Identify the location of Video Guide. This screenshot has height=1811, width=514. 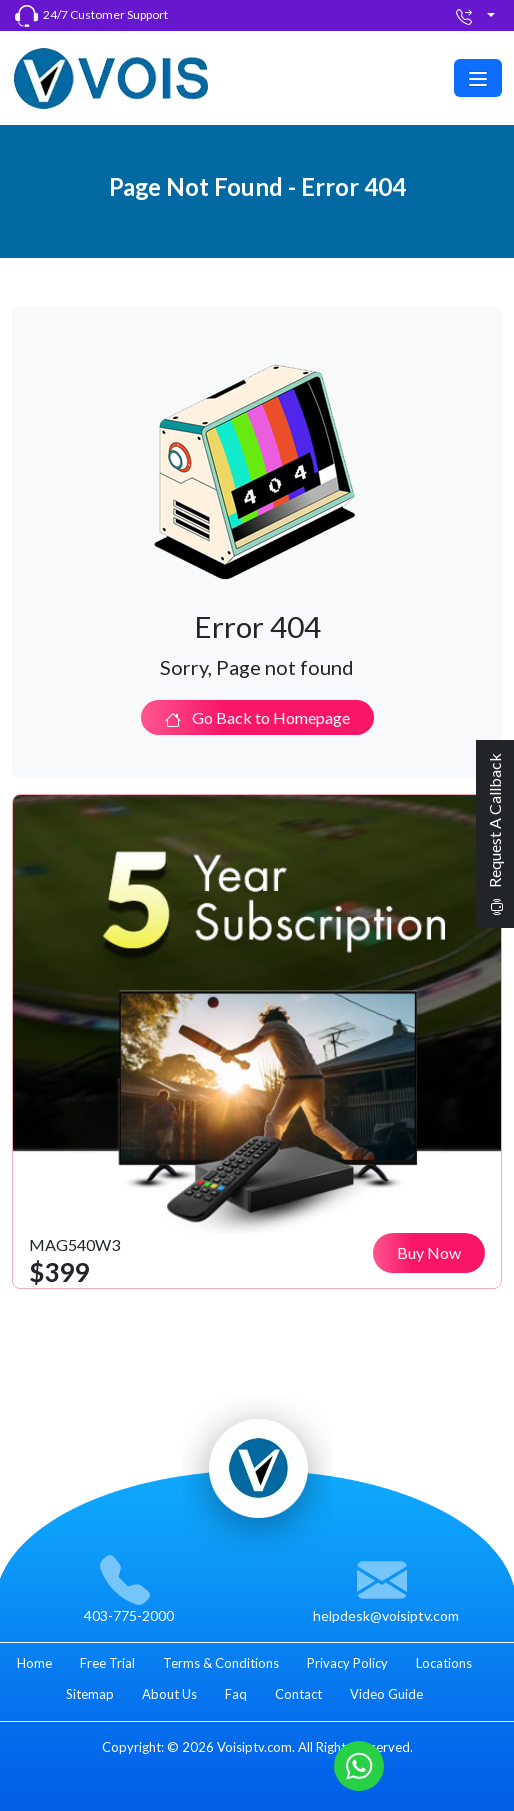
(386, 1694).